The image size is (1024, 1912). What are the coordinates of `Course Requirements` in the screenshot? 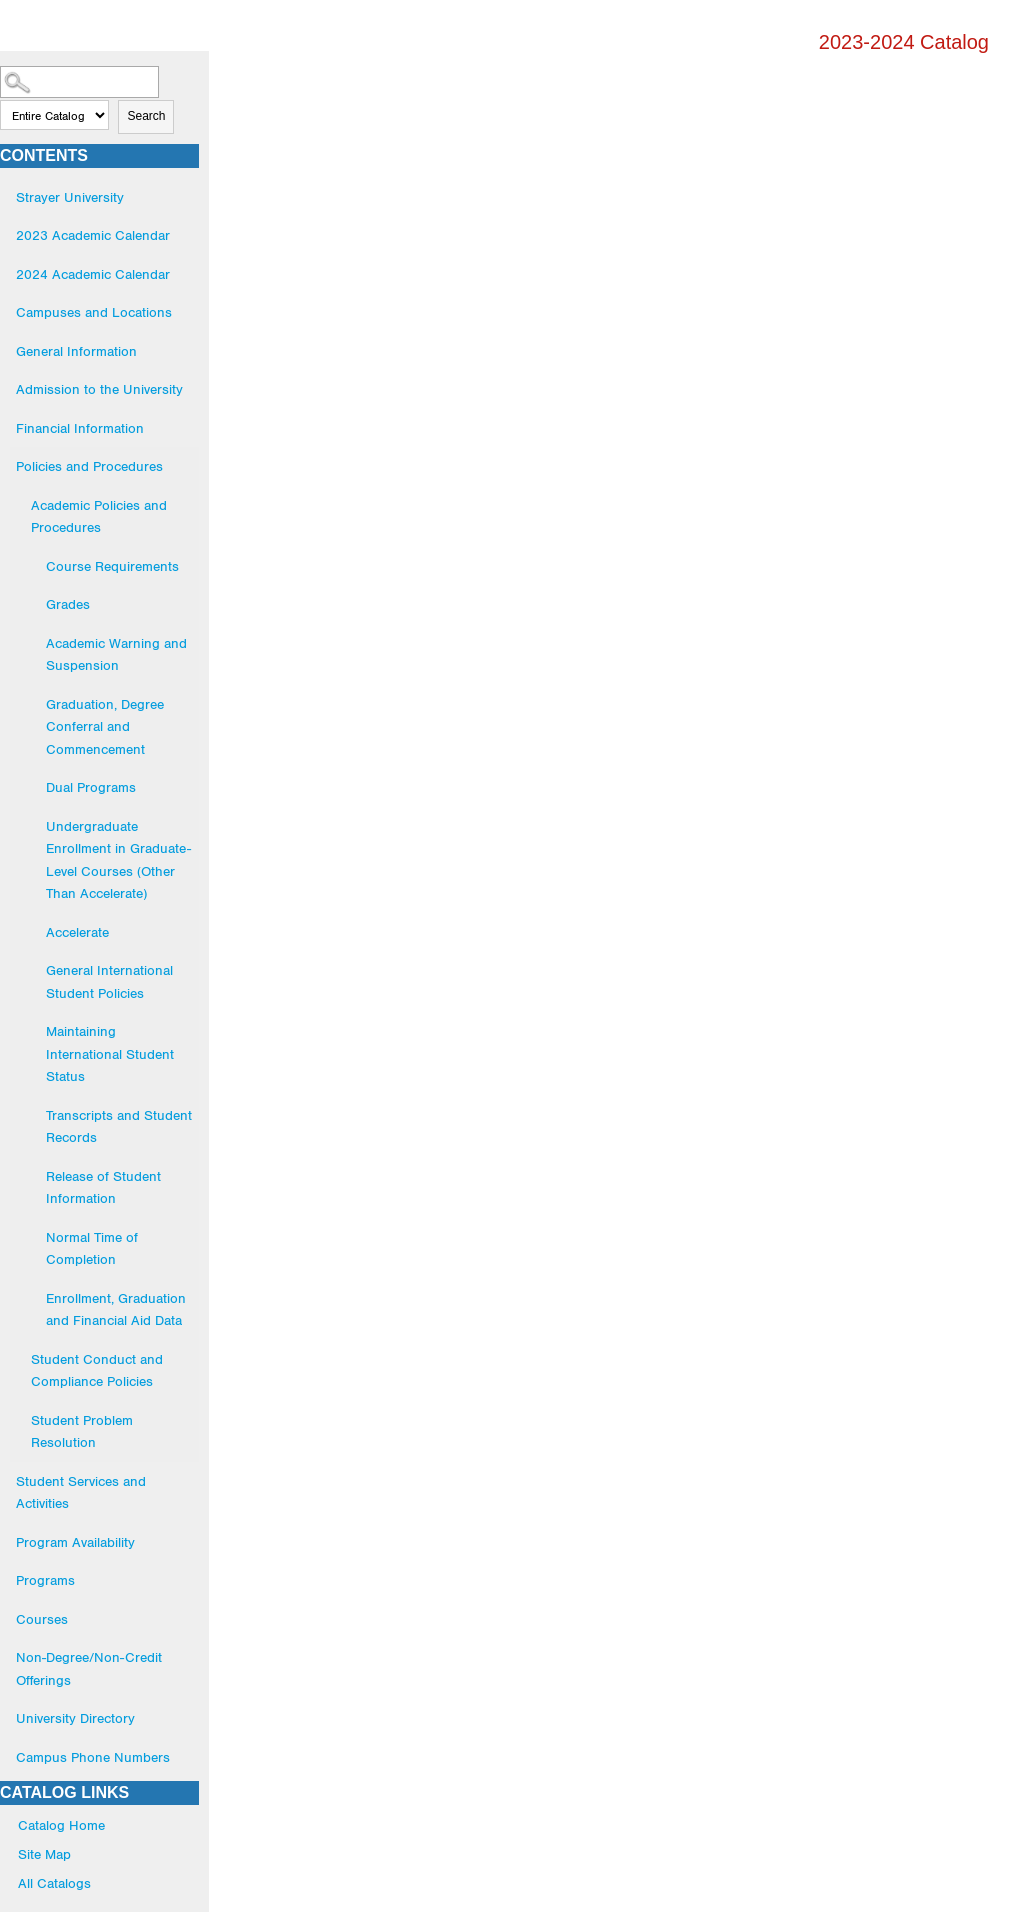 It's located at (112, 566).